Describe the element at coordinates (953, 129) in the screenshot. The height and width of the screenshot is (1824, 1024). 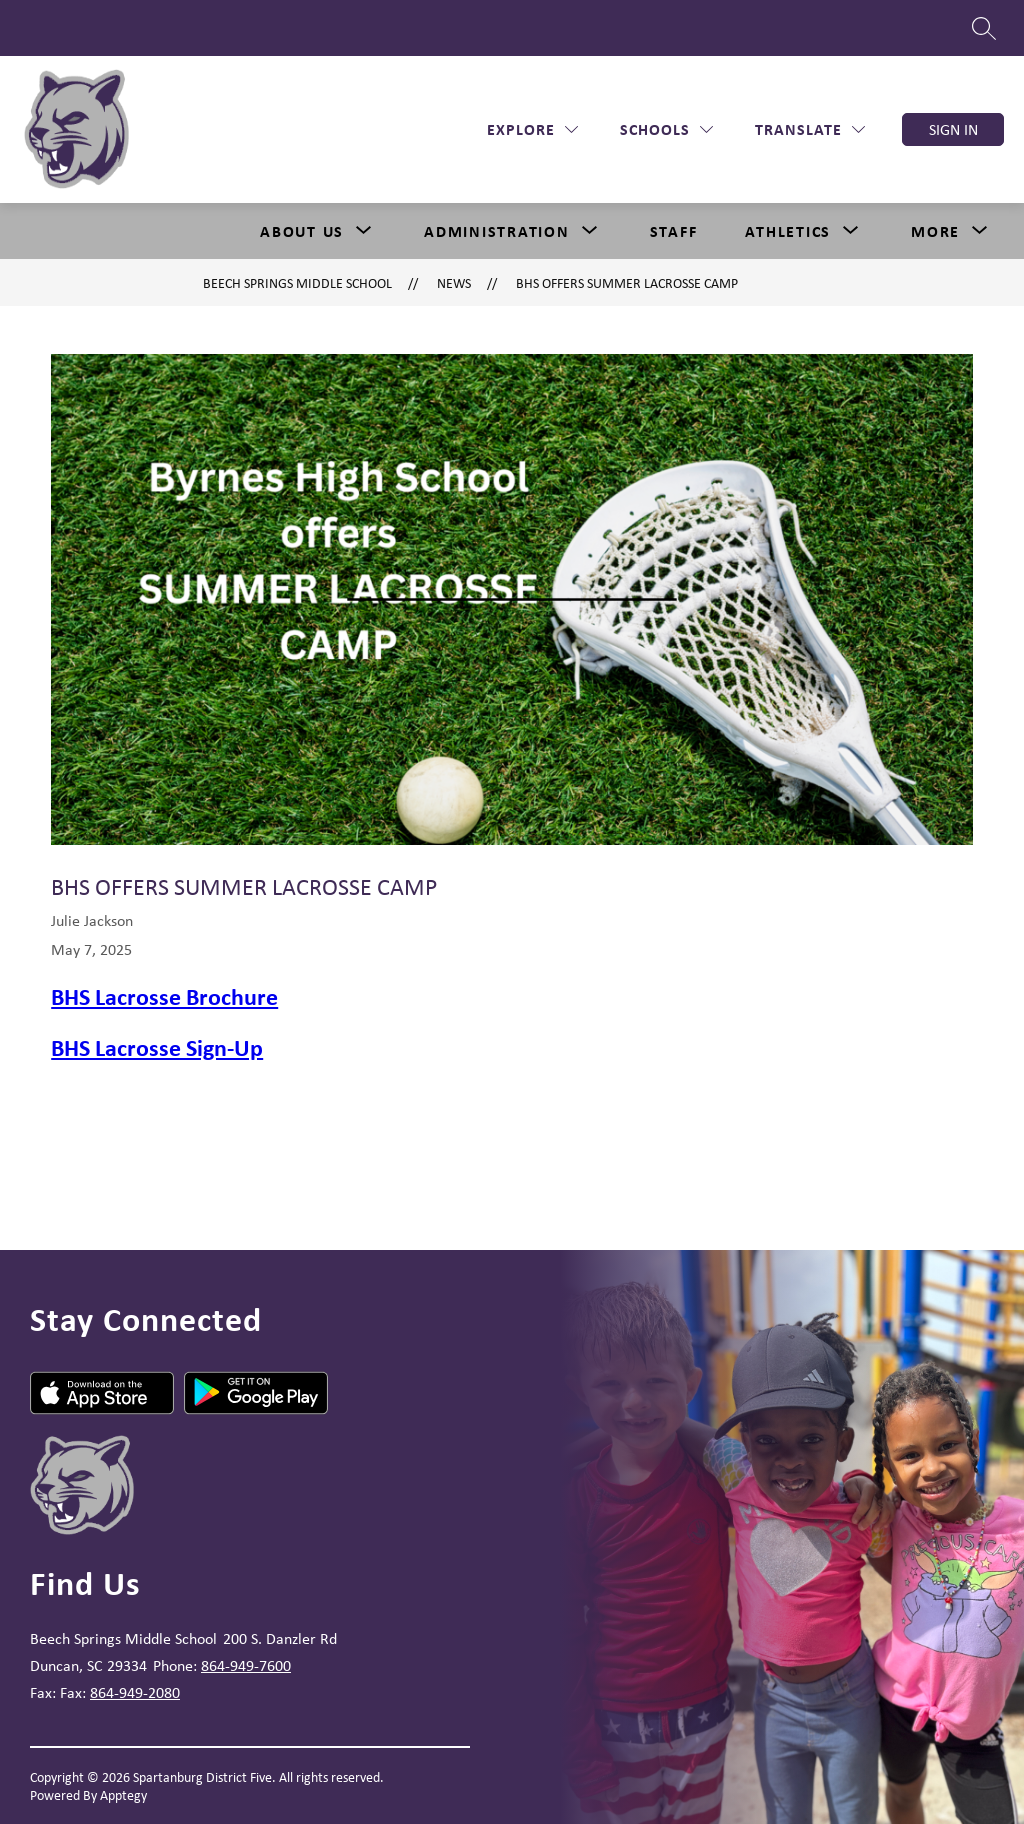
I see `Sign in` at that location.